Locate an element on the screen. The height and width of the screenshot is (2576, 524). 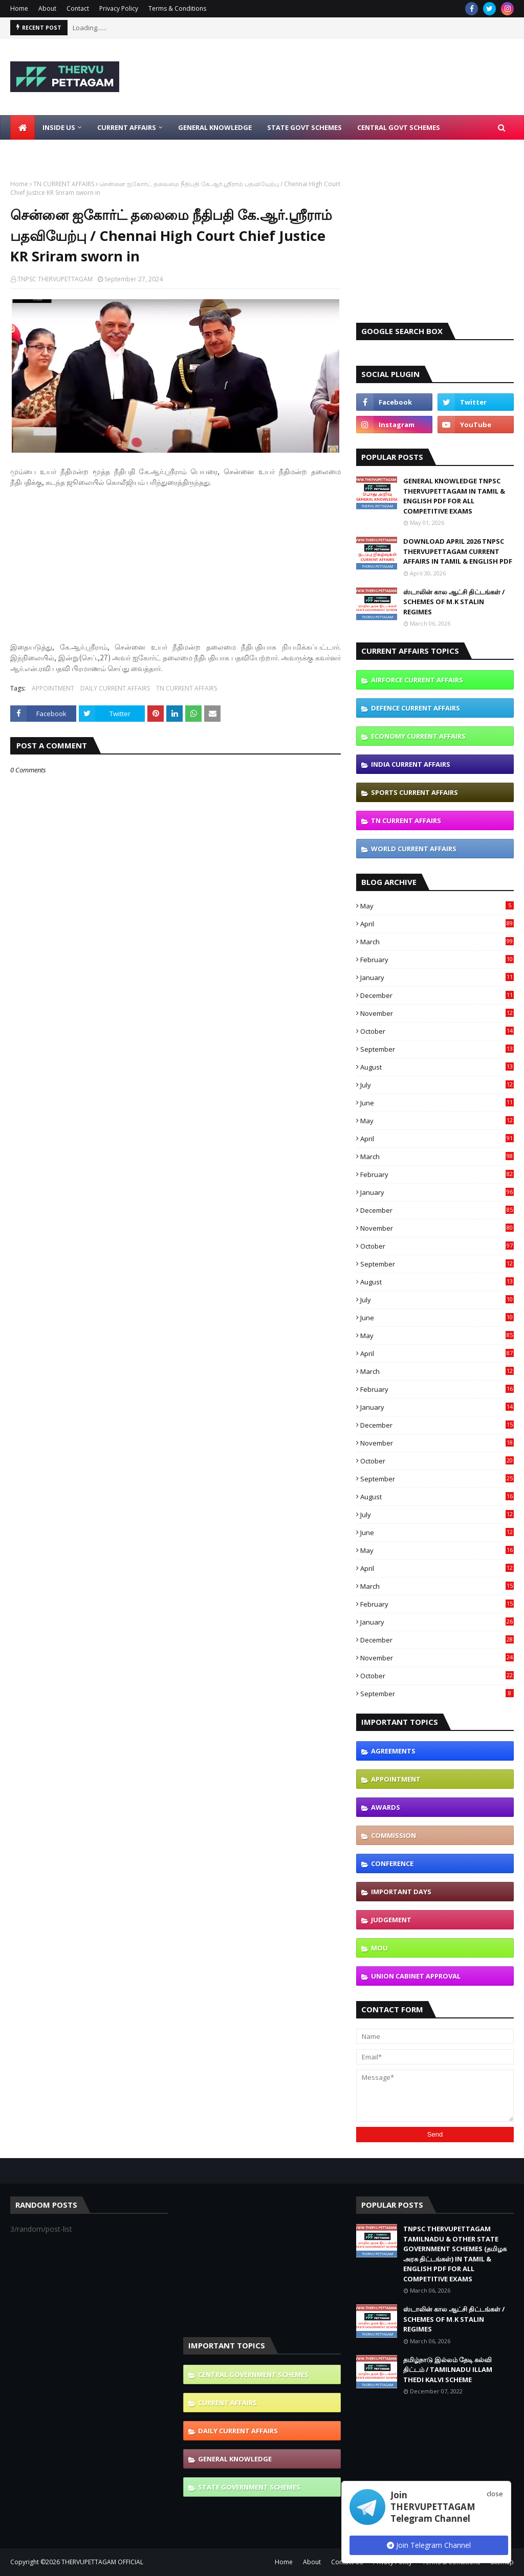
IMPORTANT DAYS is located at coordinates (401, 1891).